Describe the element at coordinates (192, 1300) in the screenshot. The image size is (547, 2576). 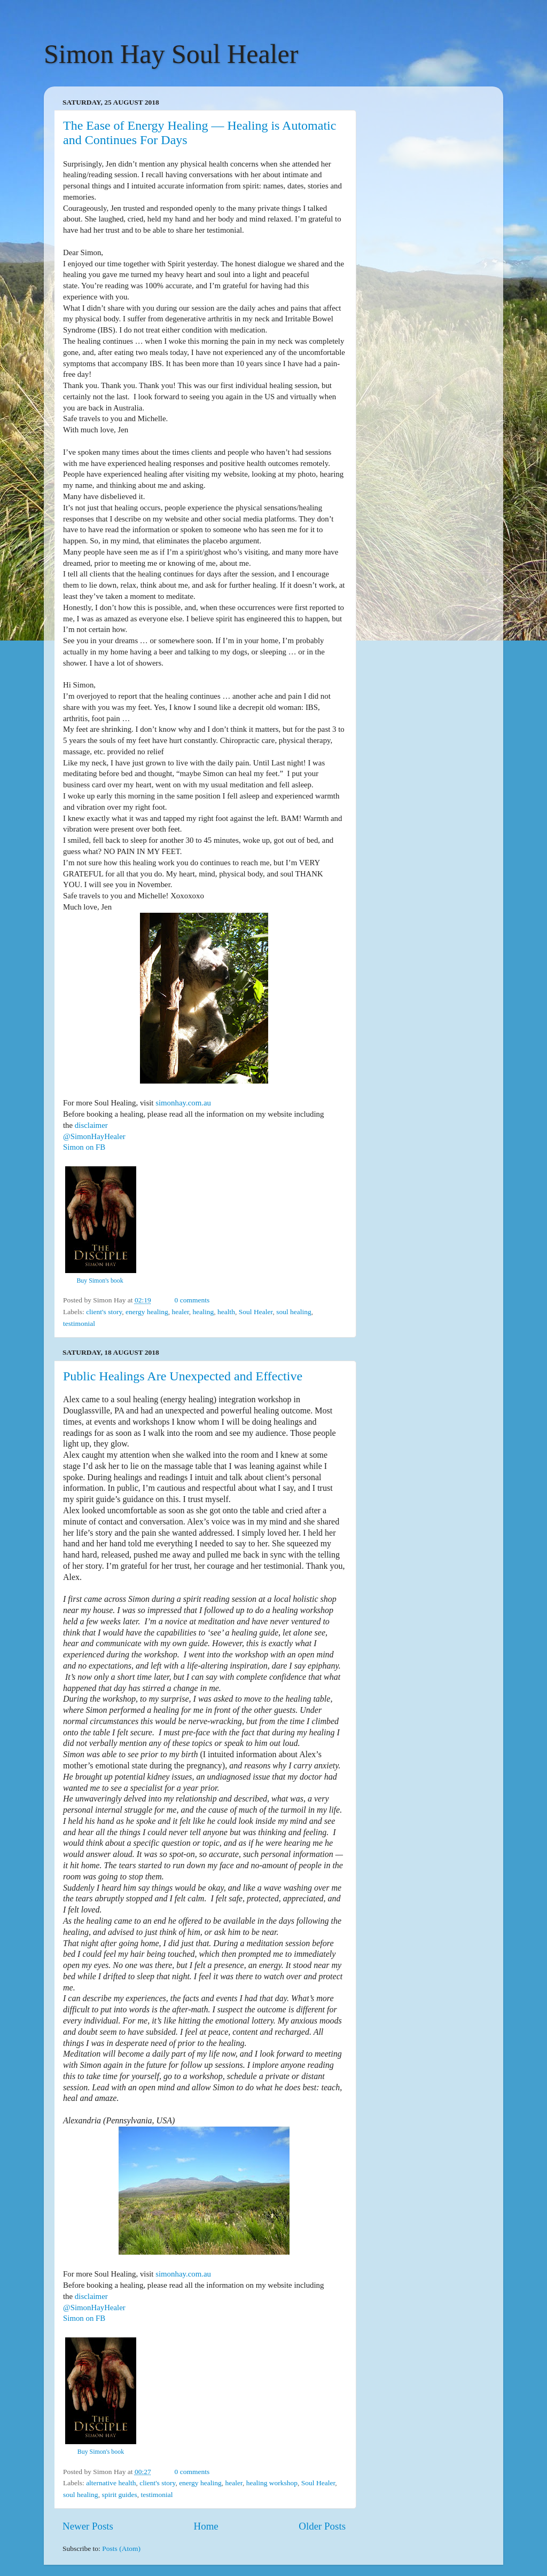
I see `0 comments` at that location.